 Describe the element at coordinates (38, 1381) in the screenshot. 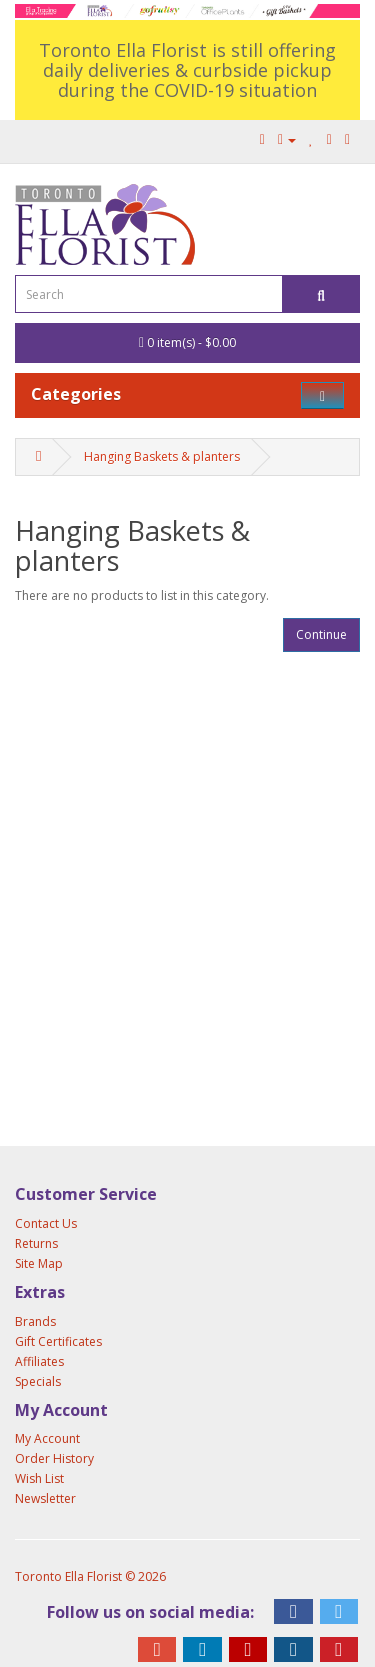

I see `Specials` at that location.